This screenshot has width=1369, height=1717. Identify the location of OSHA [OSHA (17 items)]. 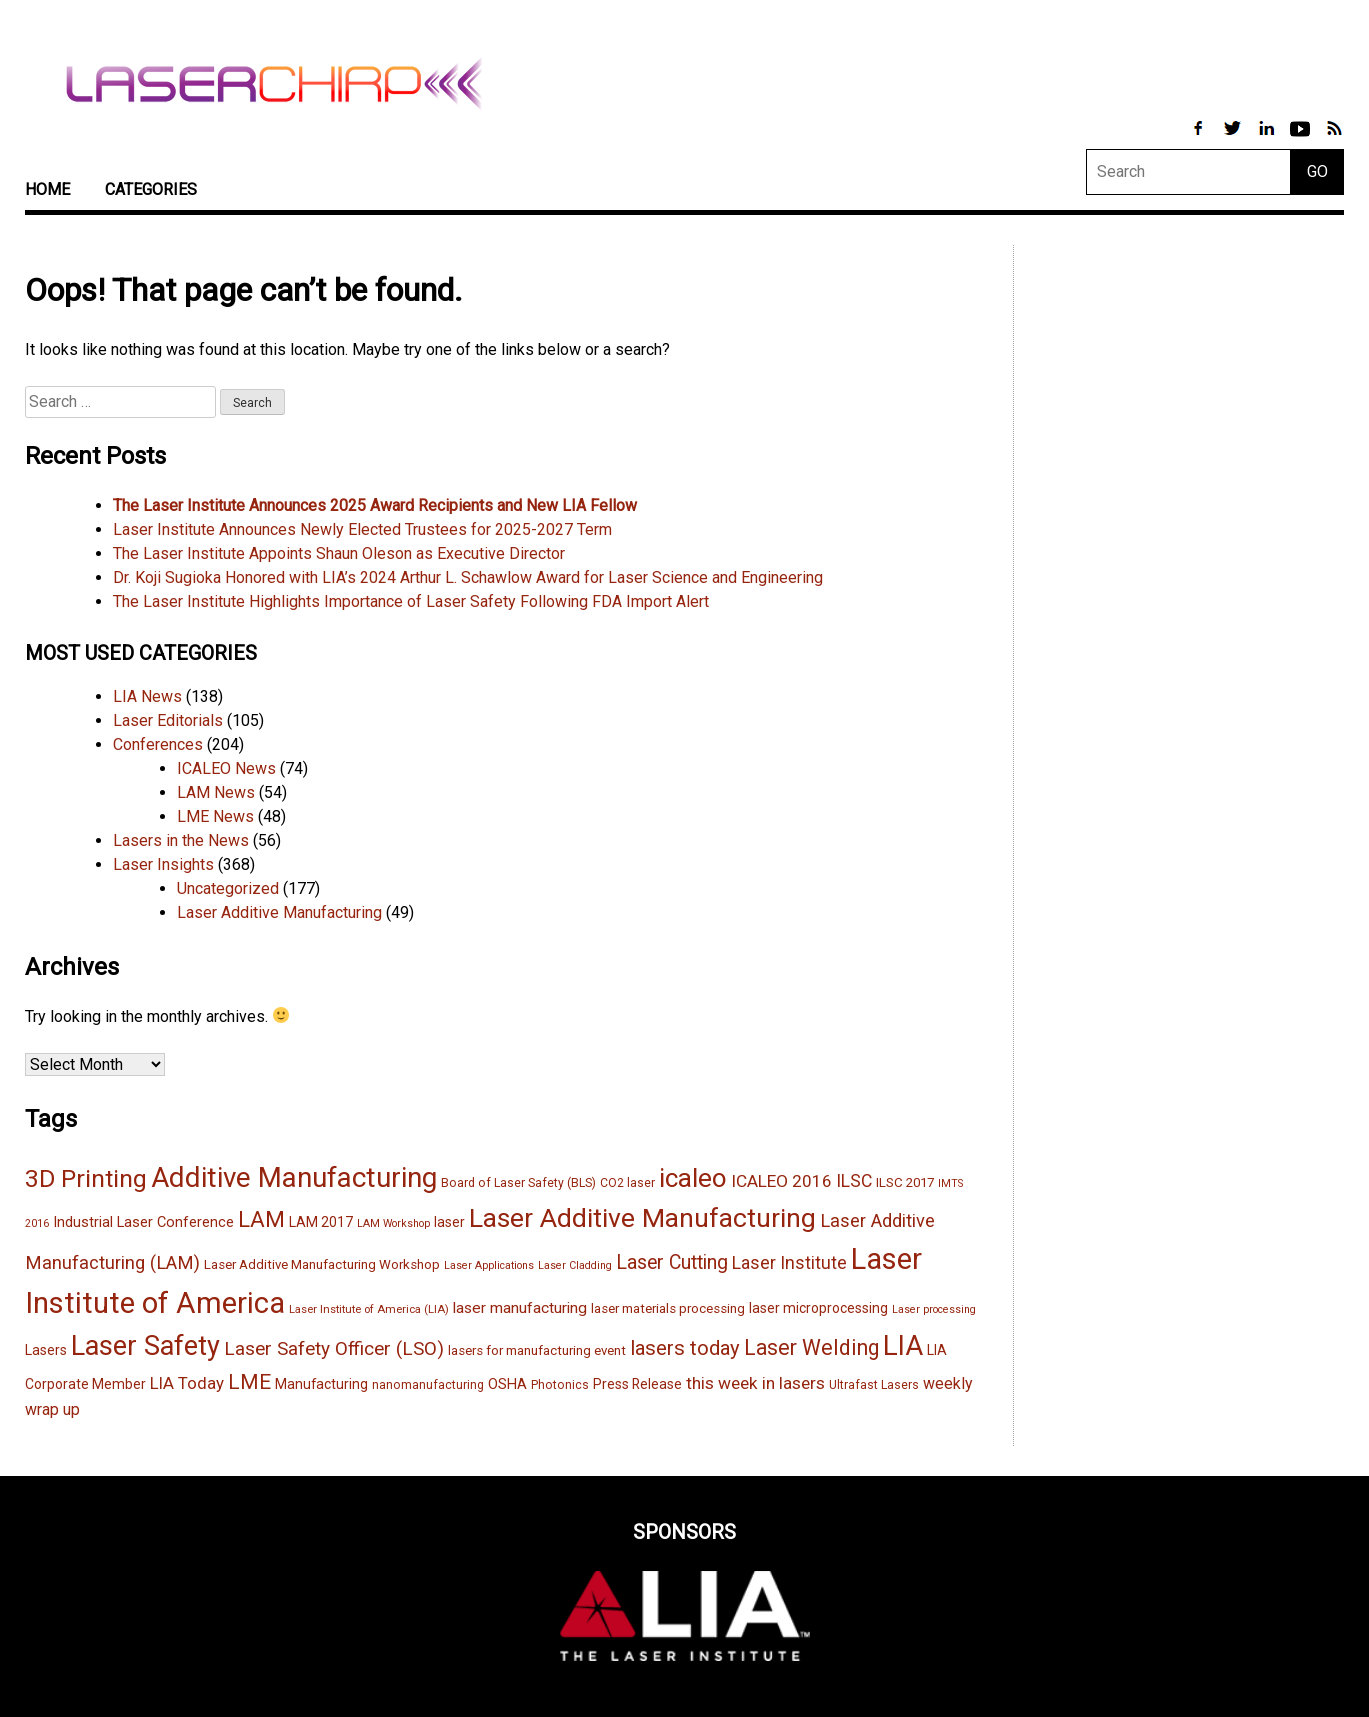
(507, 1384).